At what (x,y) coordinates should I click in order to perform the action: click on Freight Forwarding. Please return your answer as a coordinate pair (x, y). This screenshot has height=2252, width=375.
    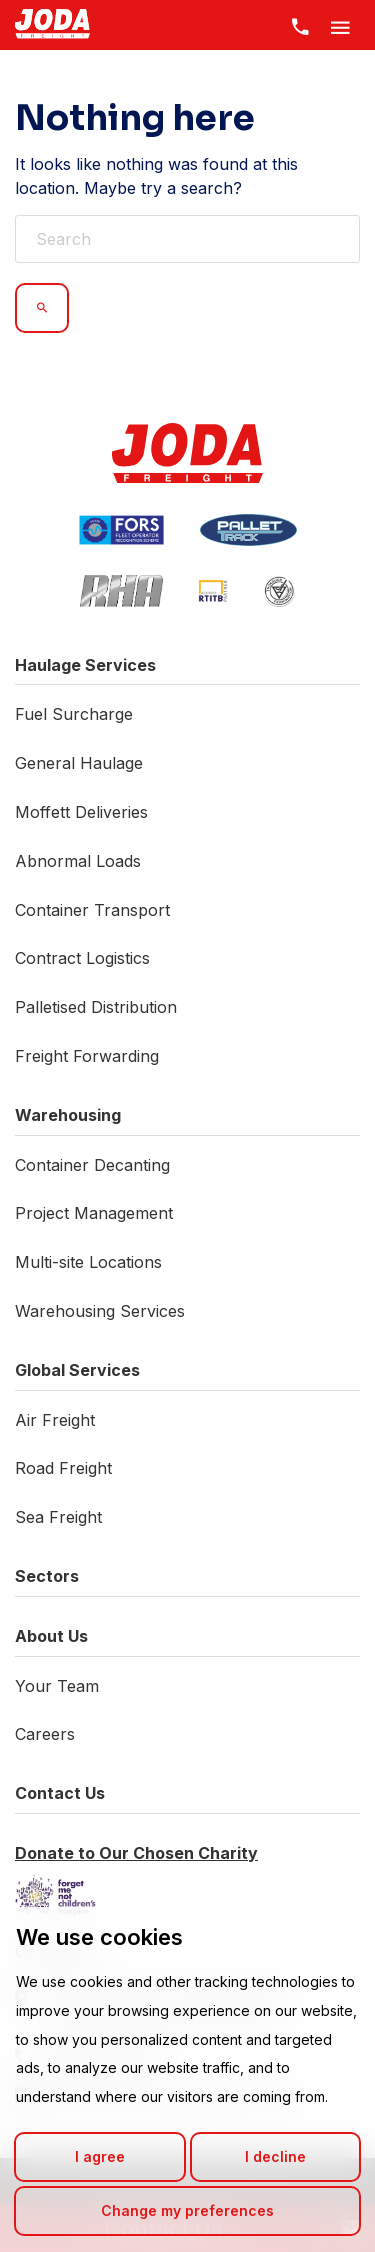
    Looking at the image, I should click on (87, 1056).